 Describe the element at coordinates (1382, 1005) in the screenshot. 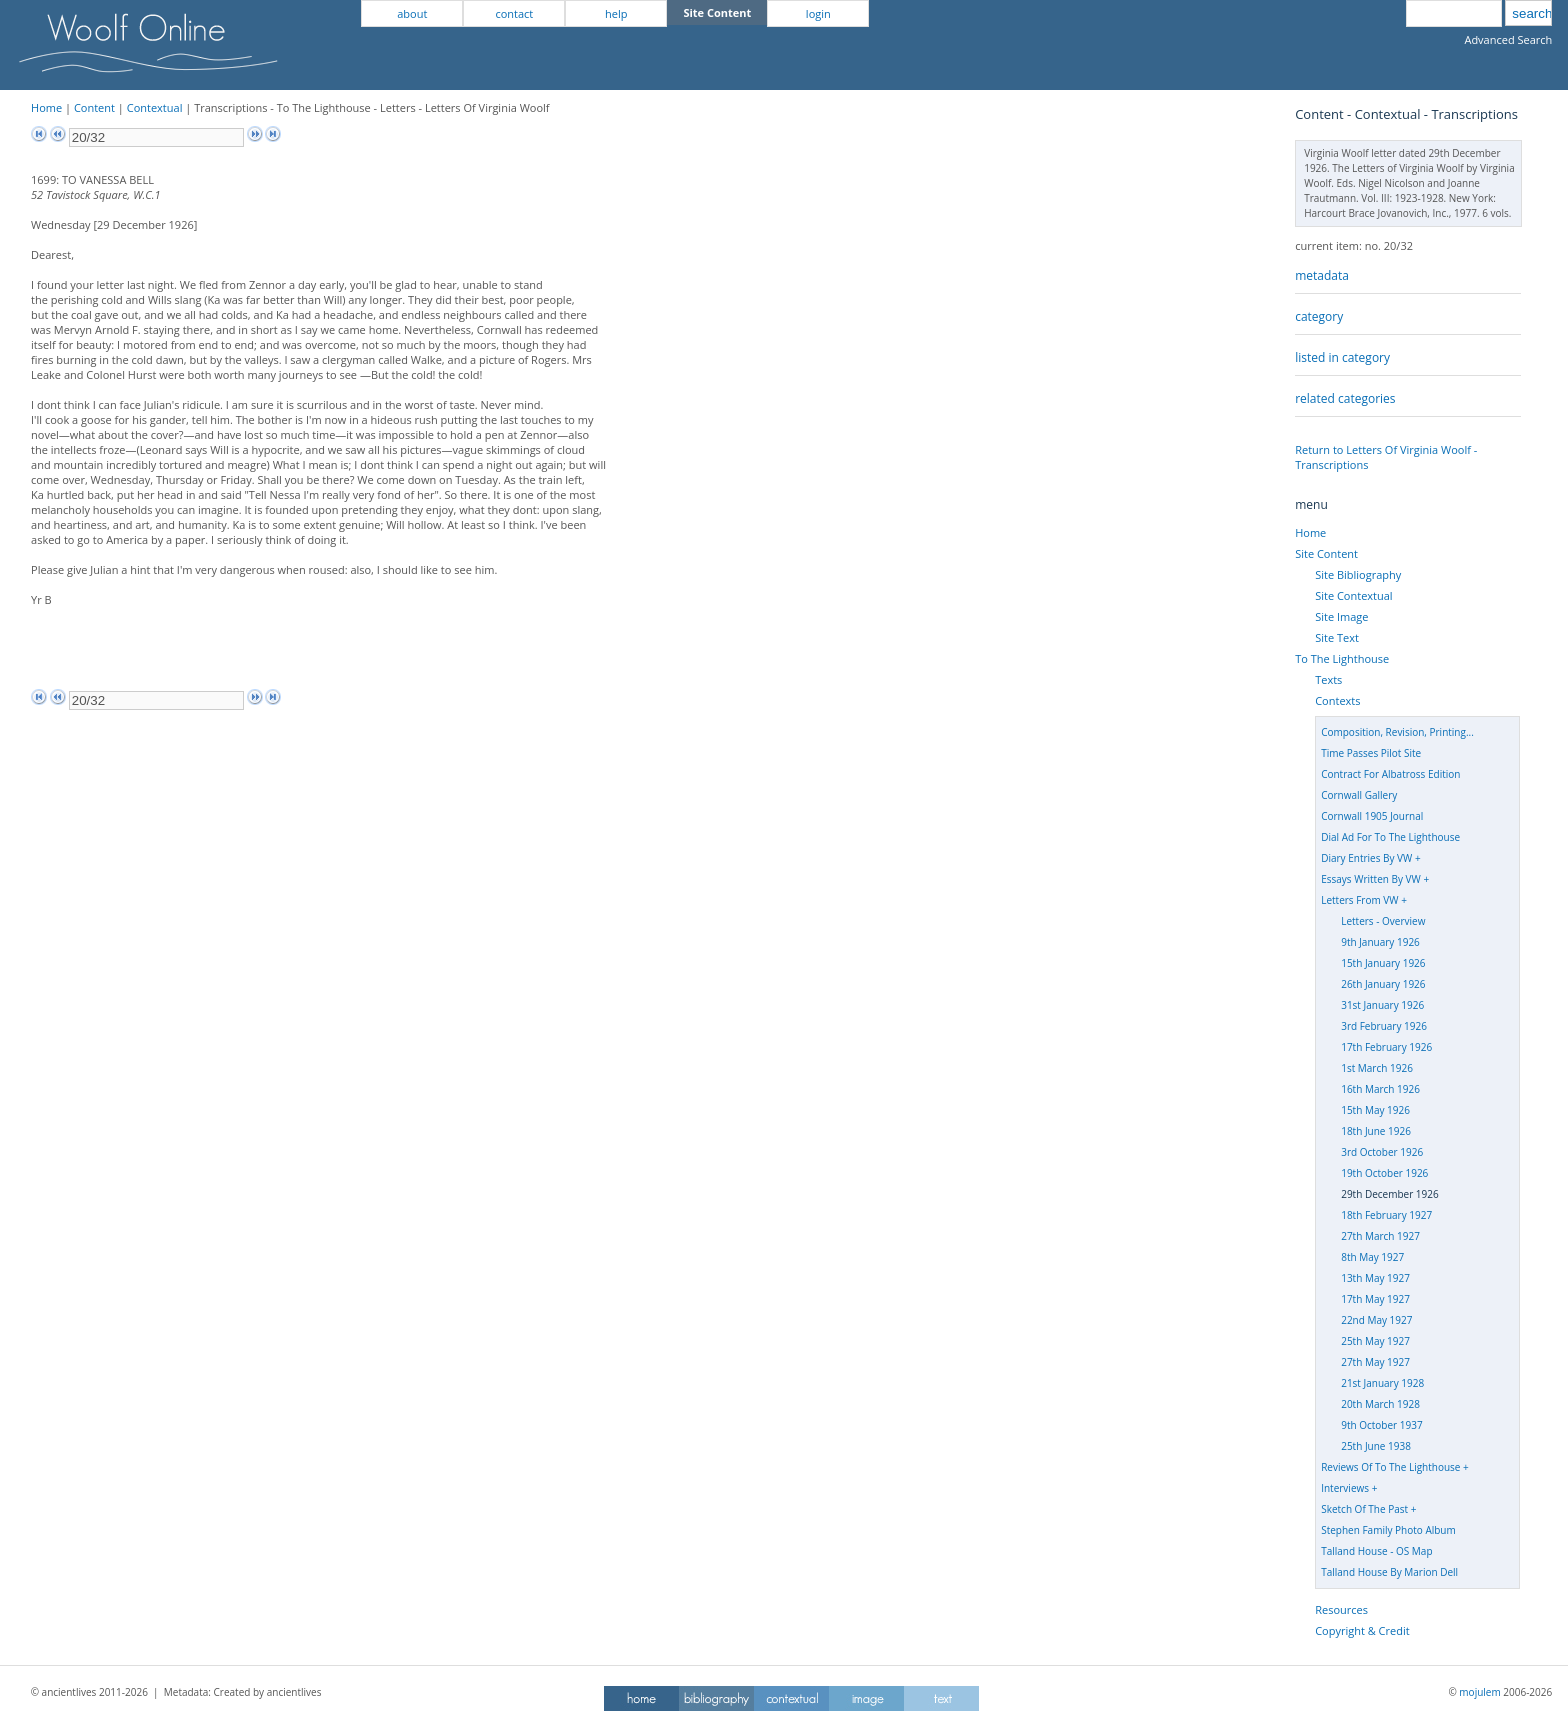

I see `31st January 1926` at that location.